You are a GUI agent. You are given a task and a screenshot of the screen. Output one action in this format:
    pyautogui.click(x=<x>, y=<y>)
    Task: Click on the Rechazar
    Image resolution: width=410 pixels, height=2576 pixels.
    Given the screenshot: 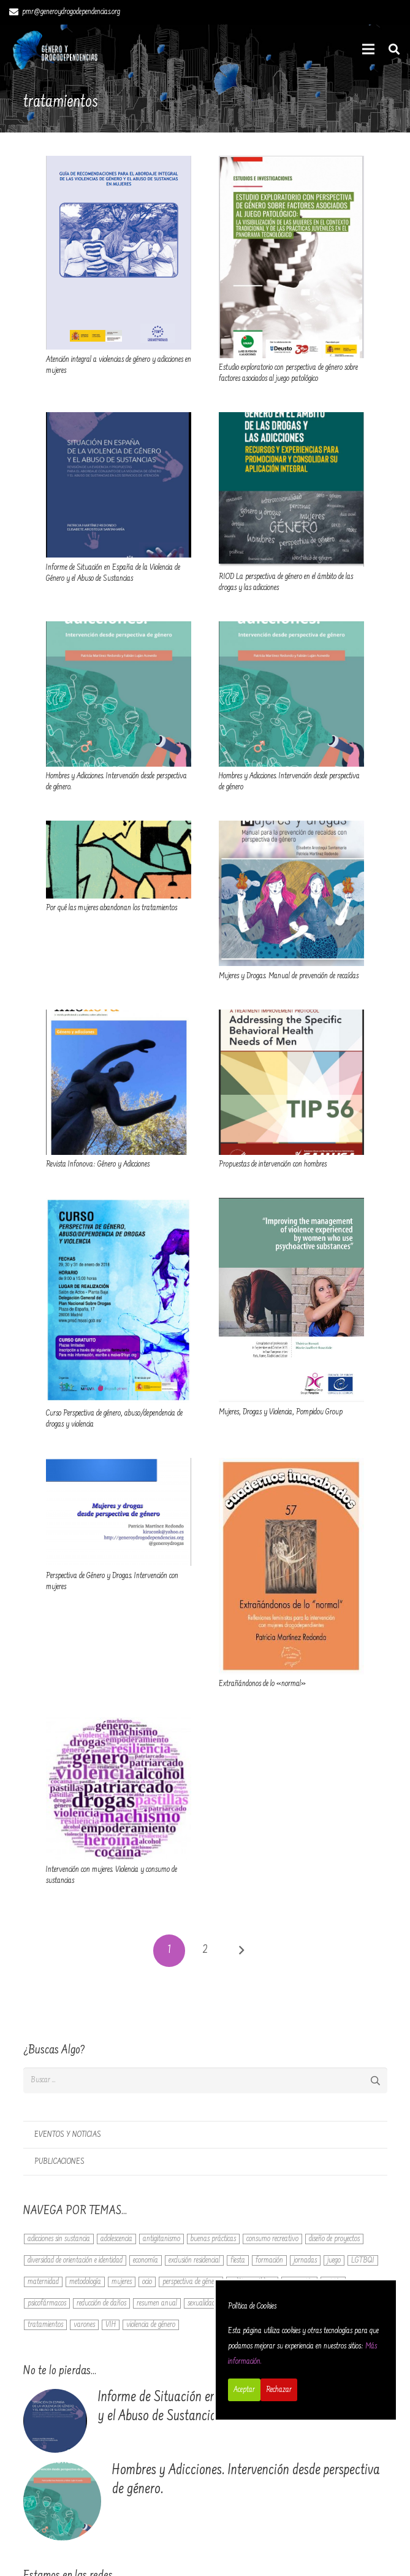 What is the action you would take?
    pyautogui.click(x=279, y=2389)
    